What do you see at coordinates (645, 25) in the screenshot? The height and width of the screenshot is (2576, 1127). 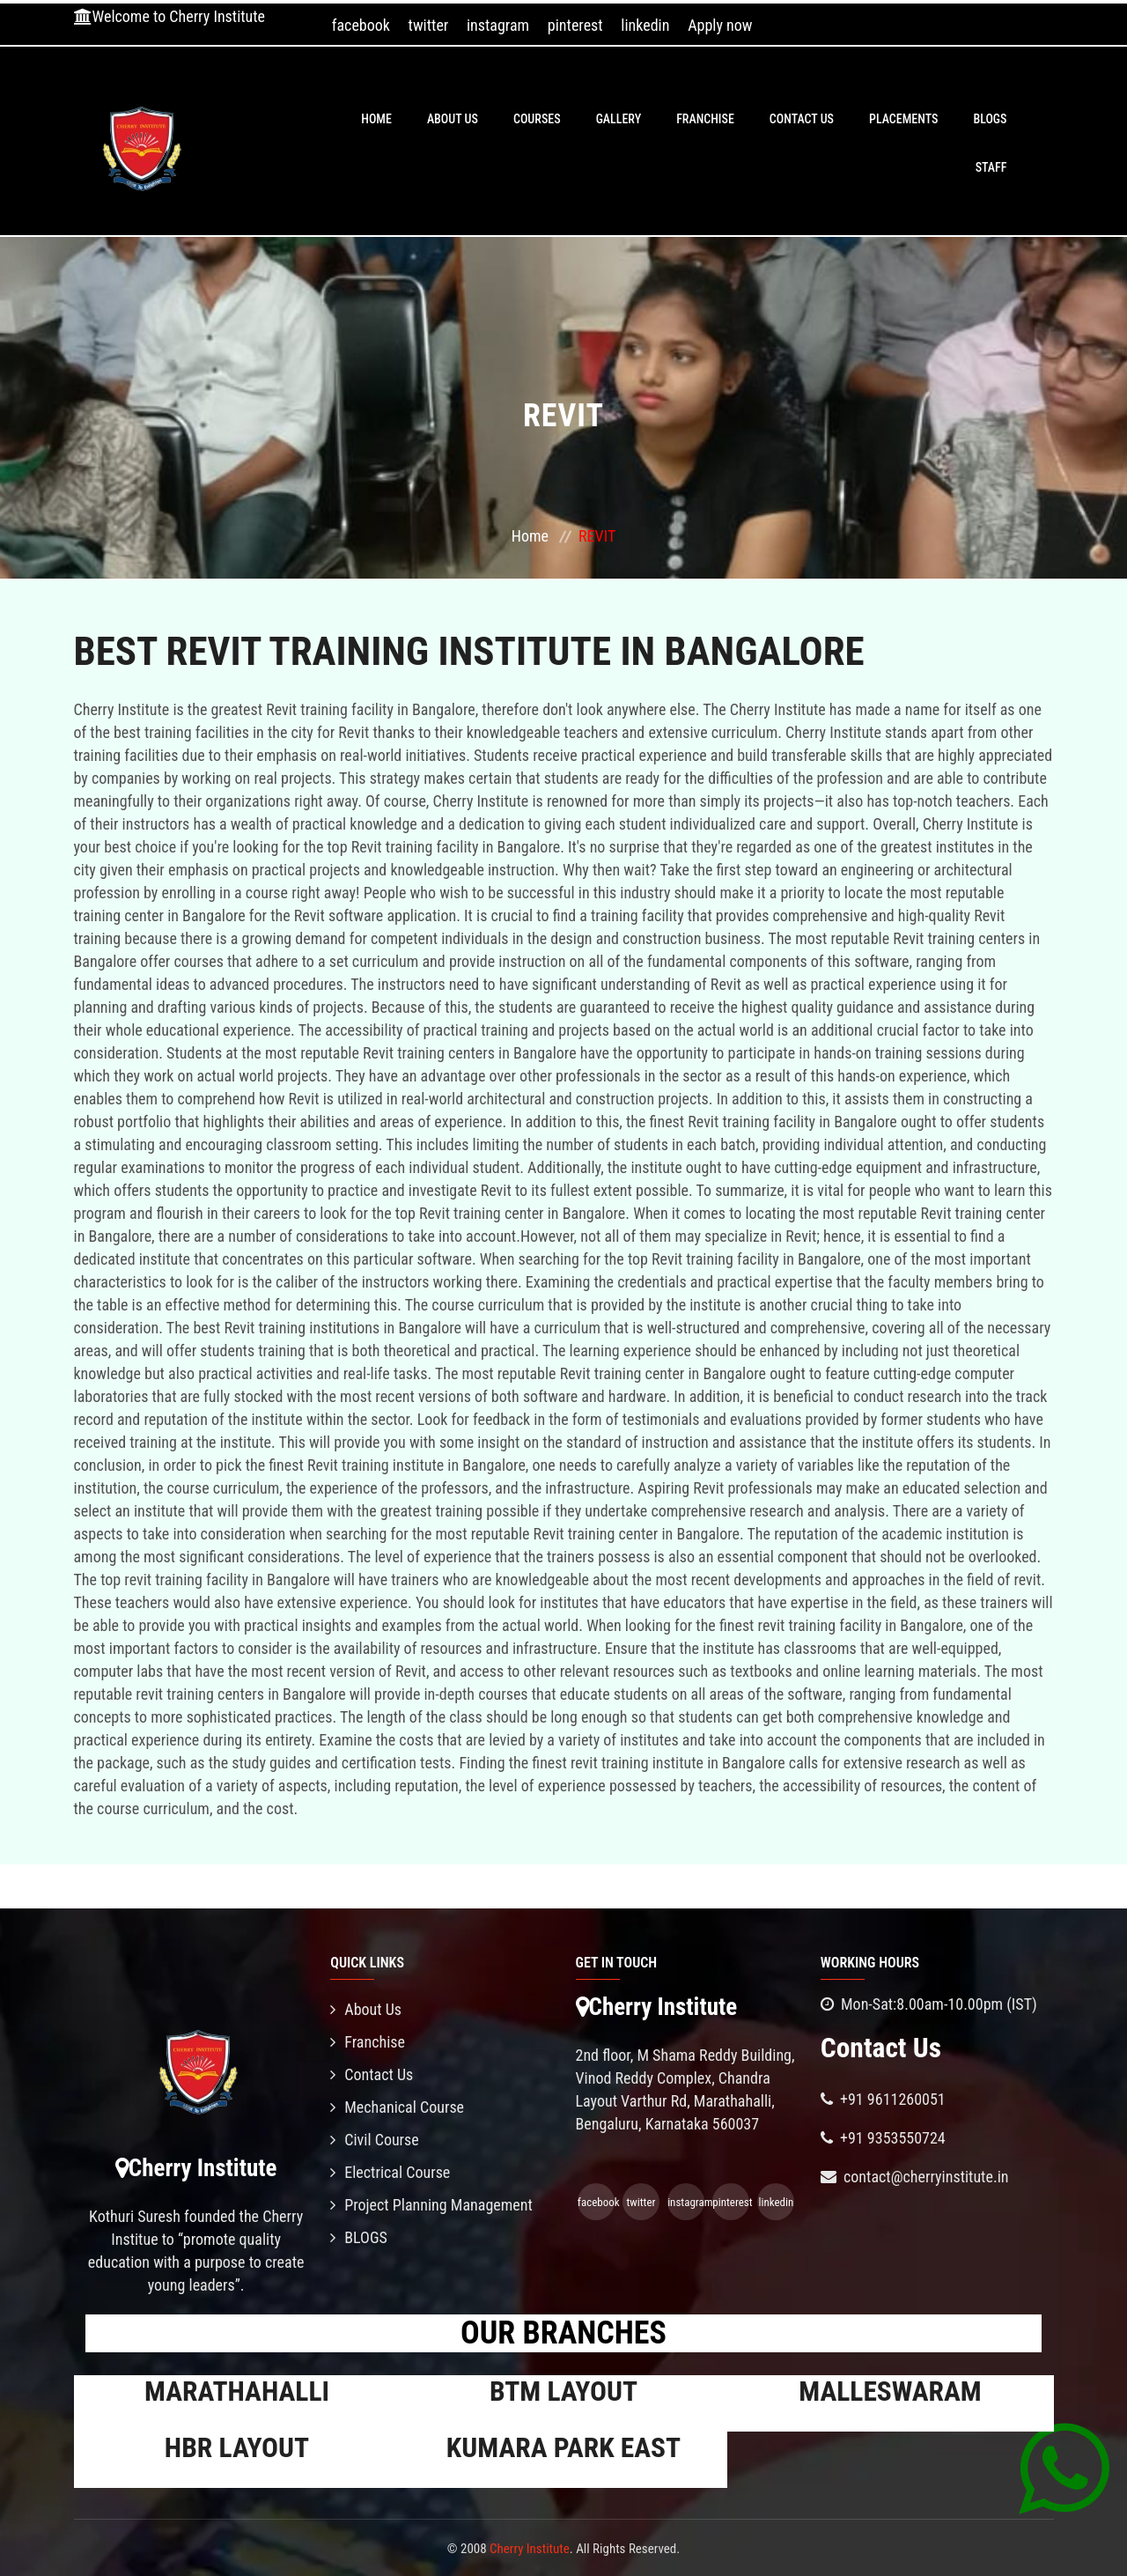 I see `linkedin` at bounding box center [645, 25].